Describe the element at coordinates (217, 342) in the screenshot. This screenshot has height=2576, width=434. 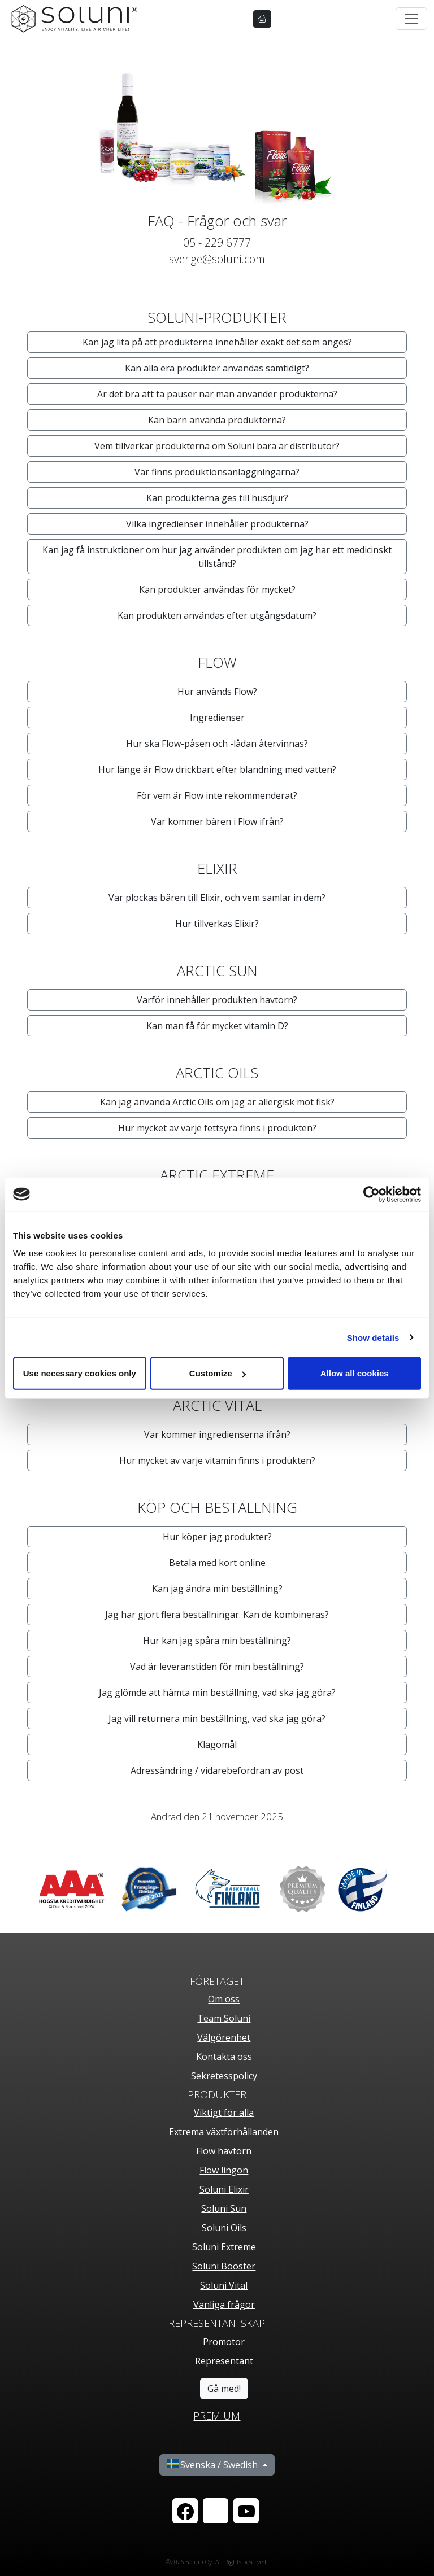
I see `Kan jag lita på att produkterna innehåller exakt det som anges? [button]` at that location.